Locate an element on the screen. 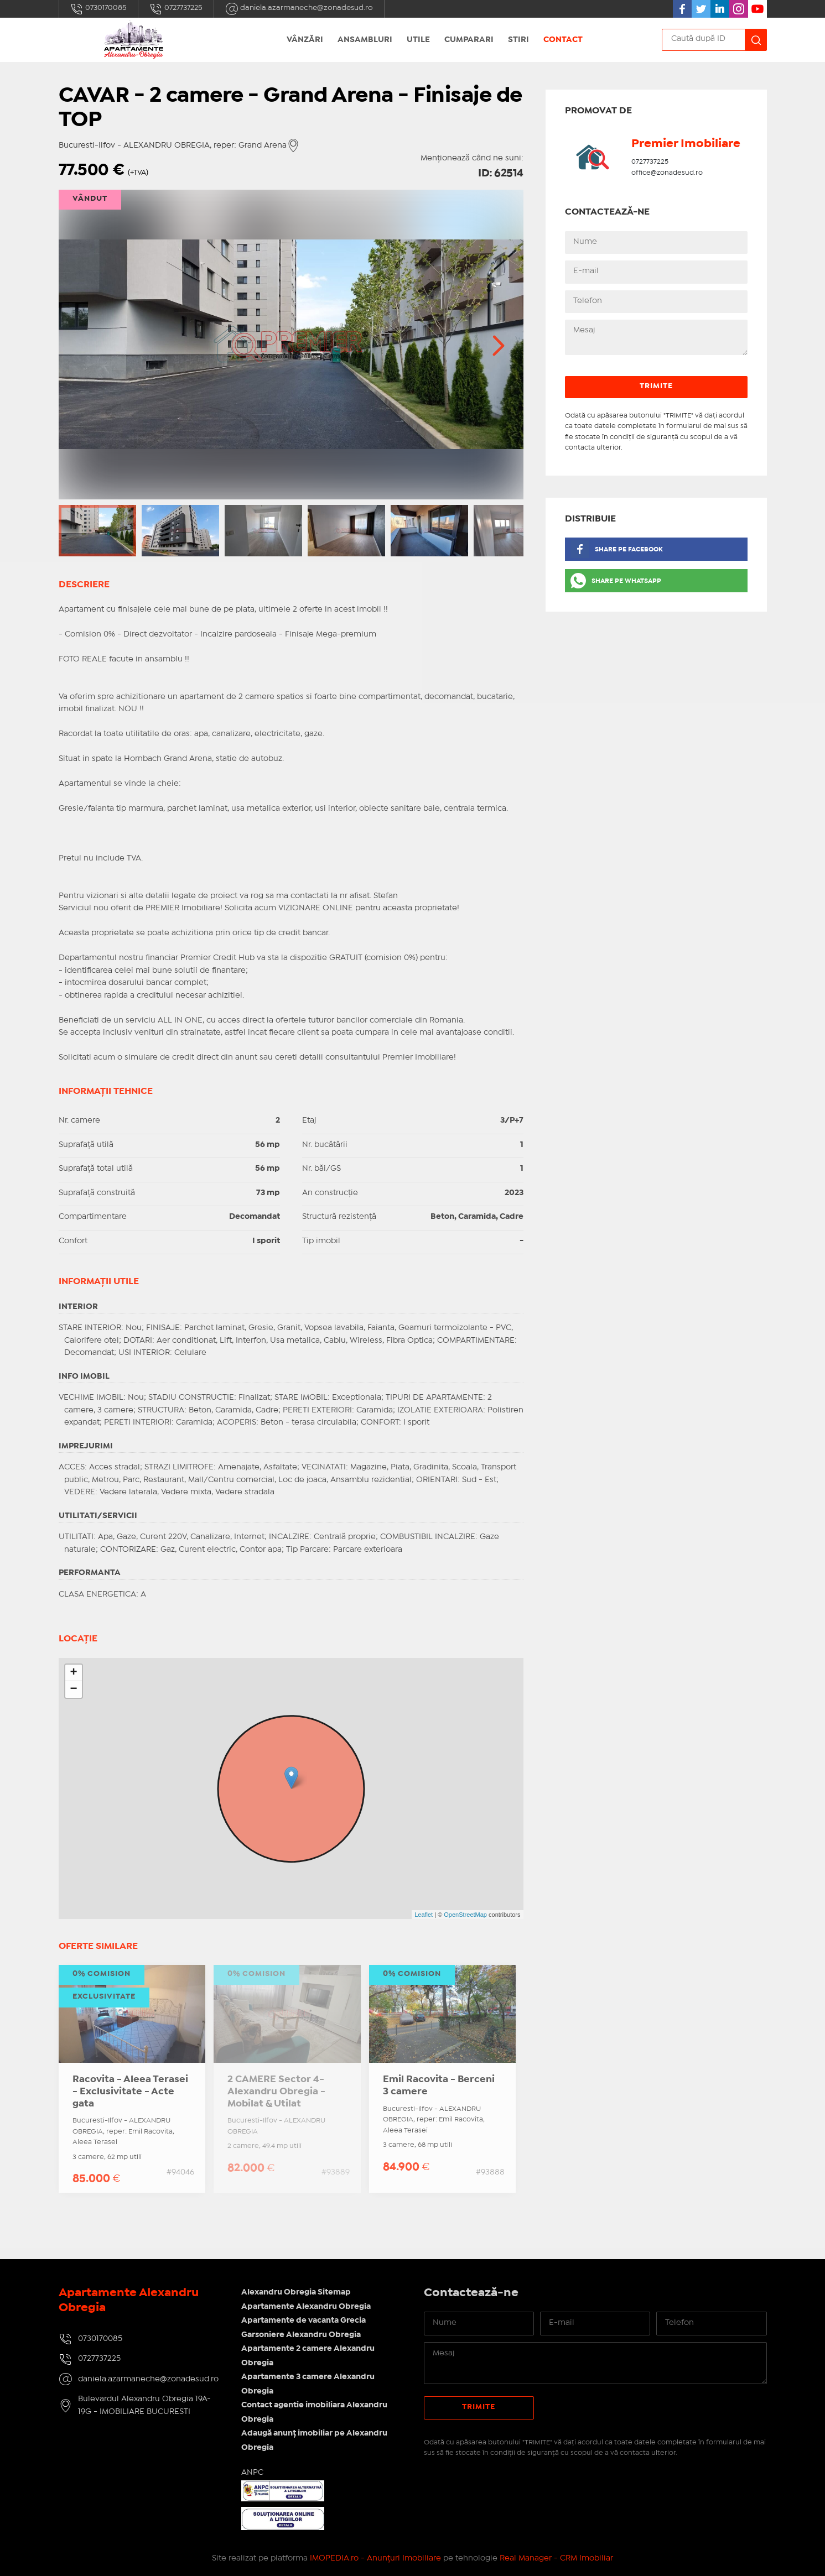 Image resolution: width=825 pixels, height=2576 pixels. Utile is located at coordinates (418, 39).